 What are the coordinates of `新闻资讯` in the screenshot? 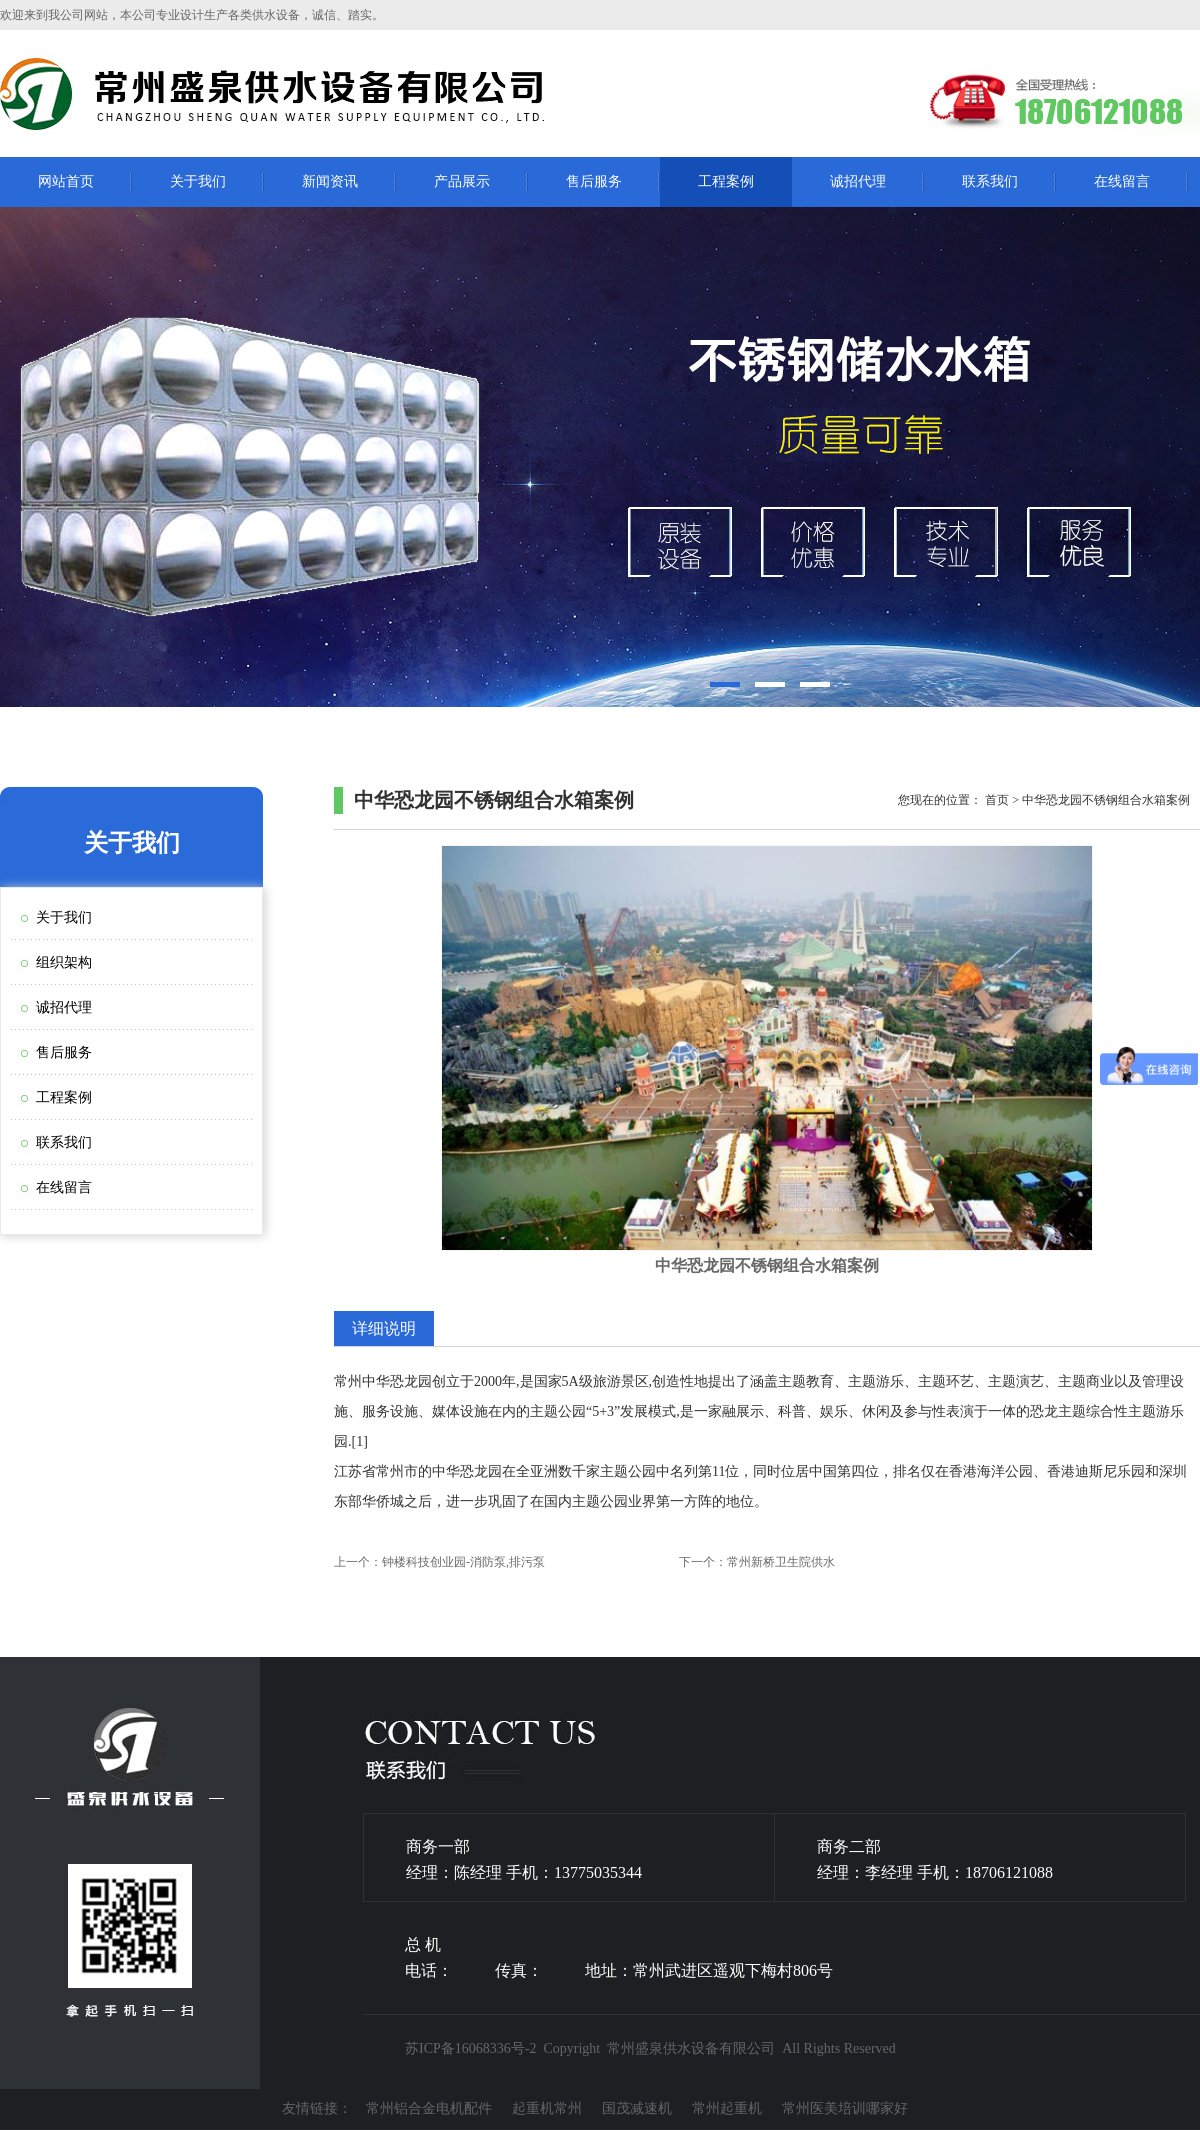 It's located at (330, 181).